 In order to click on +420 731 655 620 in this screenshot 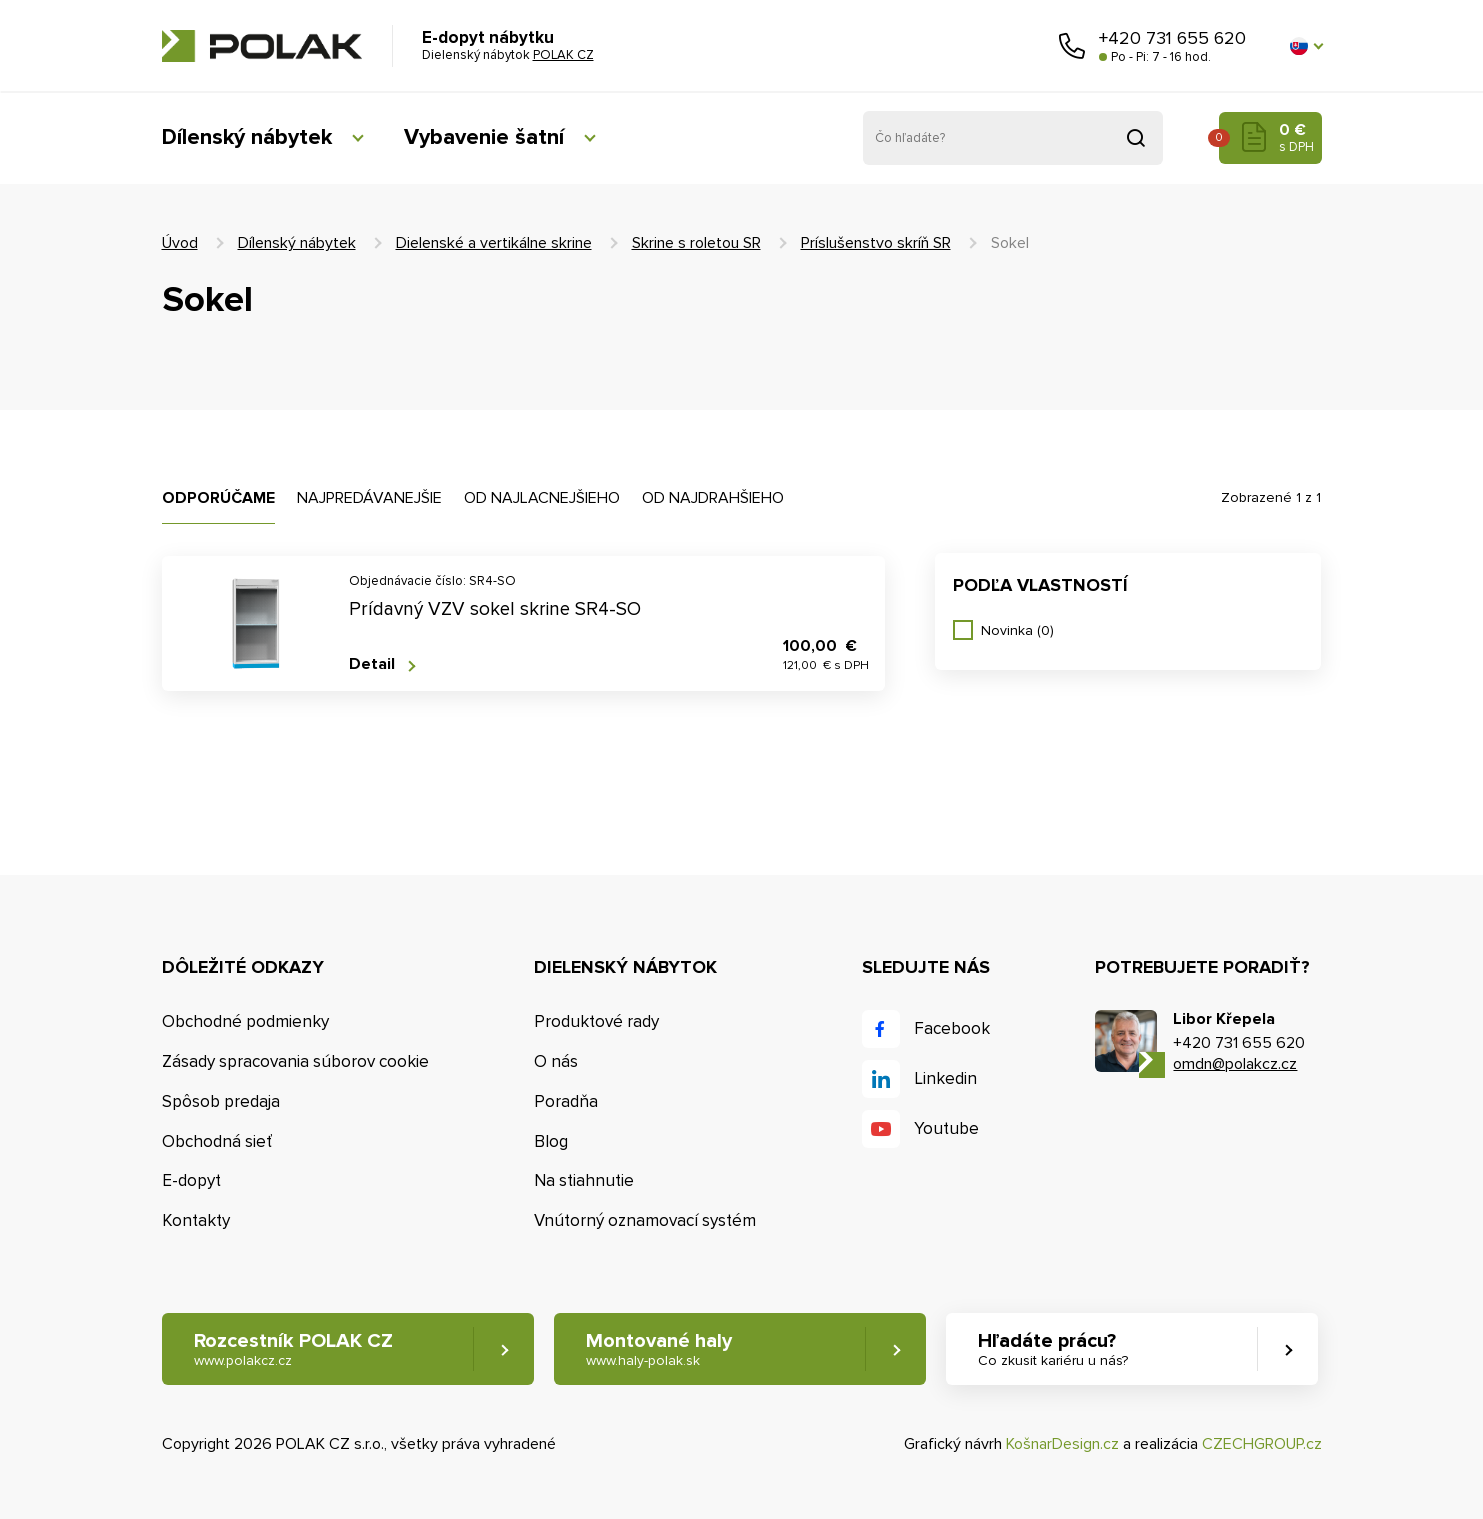, I will do `click(1172, 38)`.